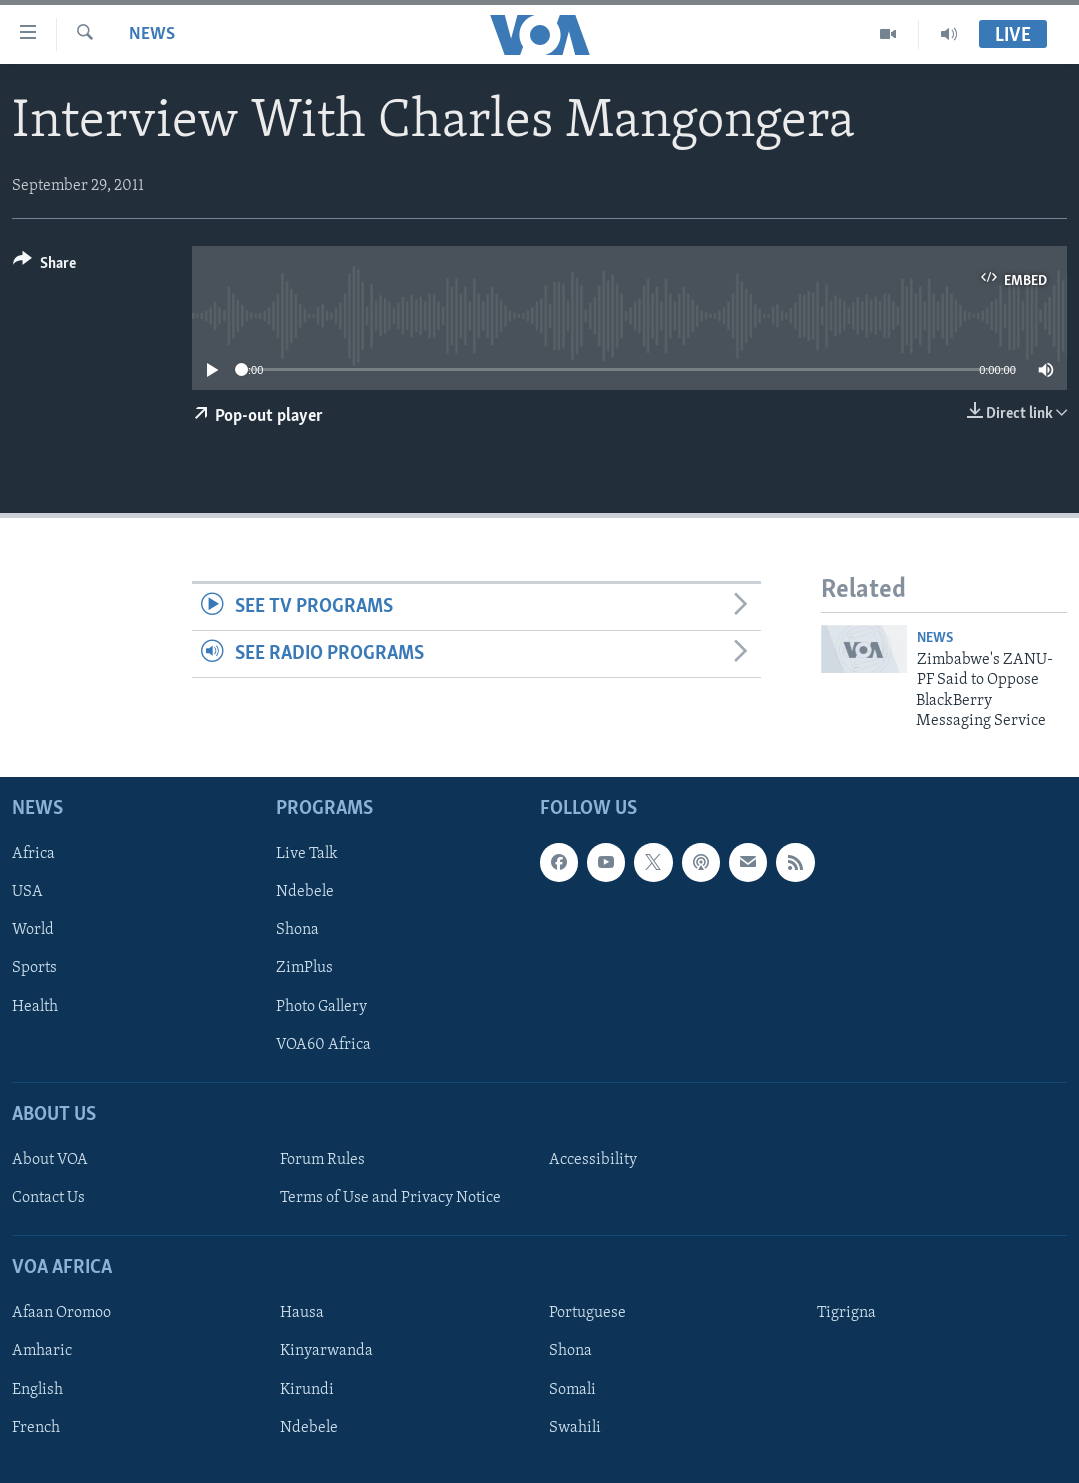 Image resolution: width=1079 pixels, height=1483 pixels. I want to click on Kirundi, so click(307, 1390).